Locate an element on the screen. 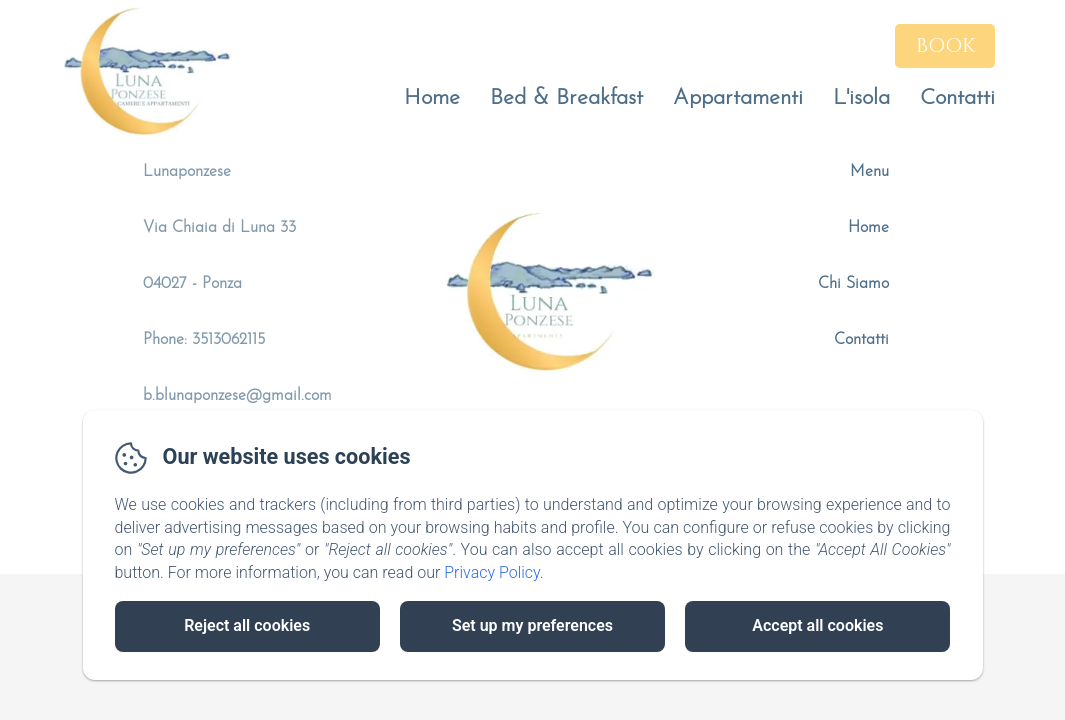 The height and width of the screenshot is (720, 1065). Appartamenti is located at coordinates (738, 98).